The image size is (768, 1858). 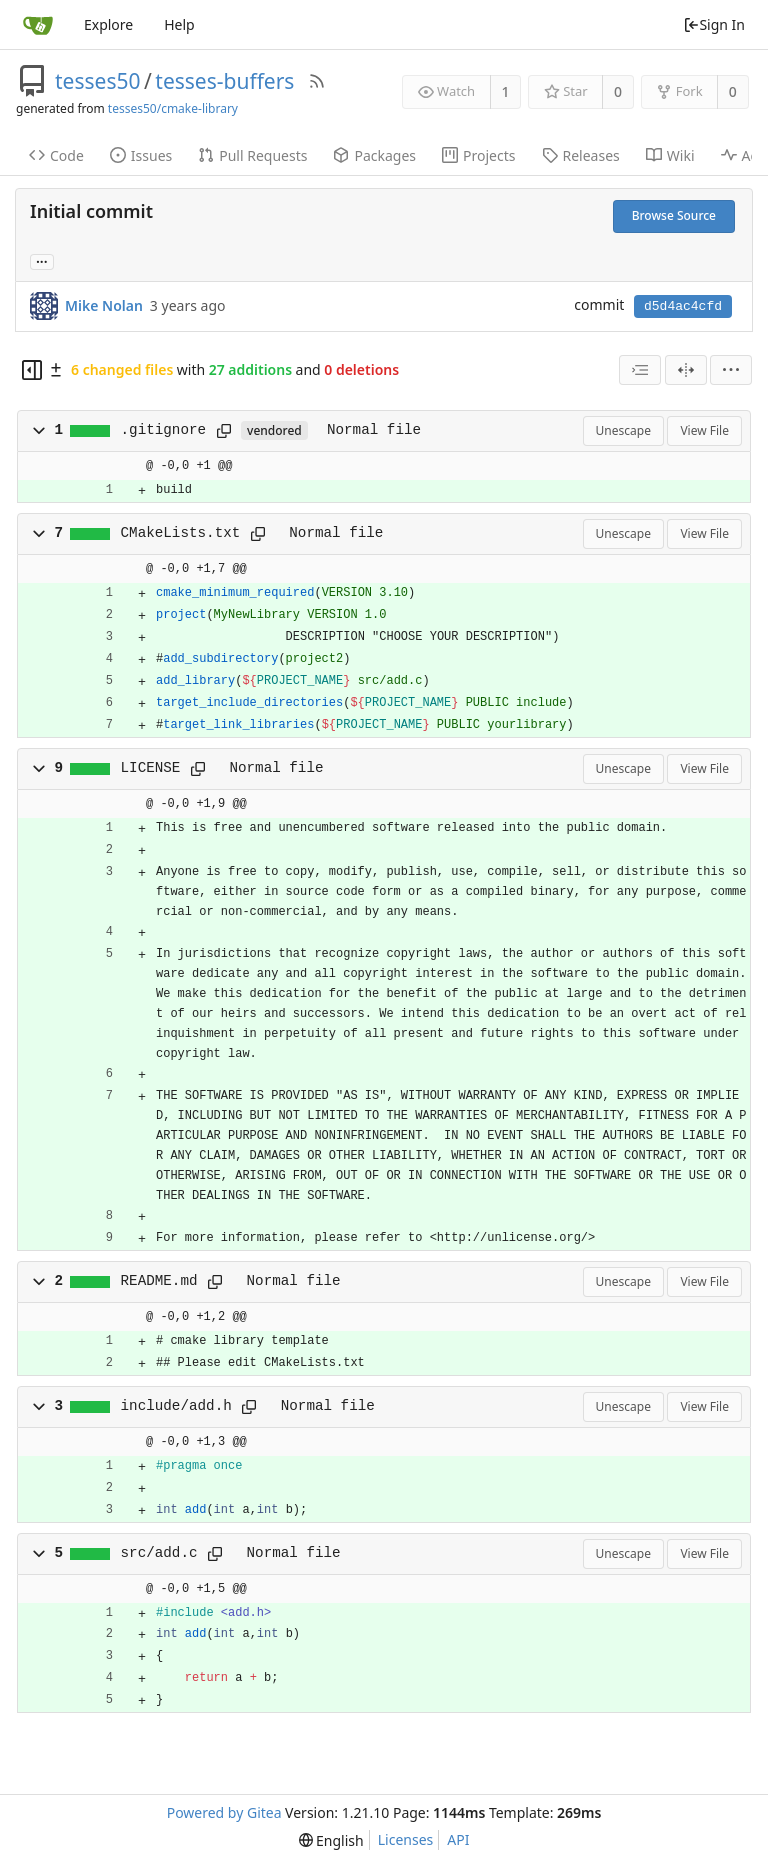 What do you see at coordinates (38, 25) in the screenshot?
I see `[Home]` at bounding box center [38, 25].